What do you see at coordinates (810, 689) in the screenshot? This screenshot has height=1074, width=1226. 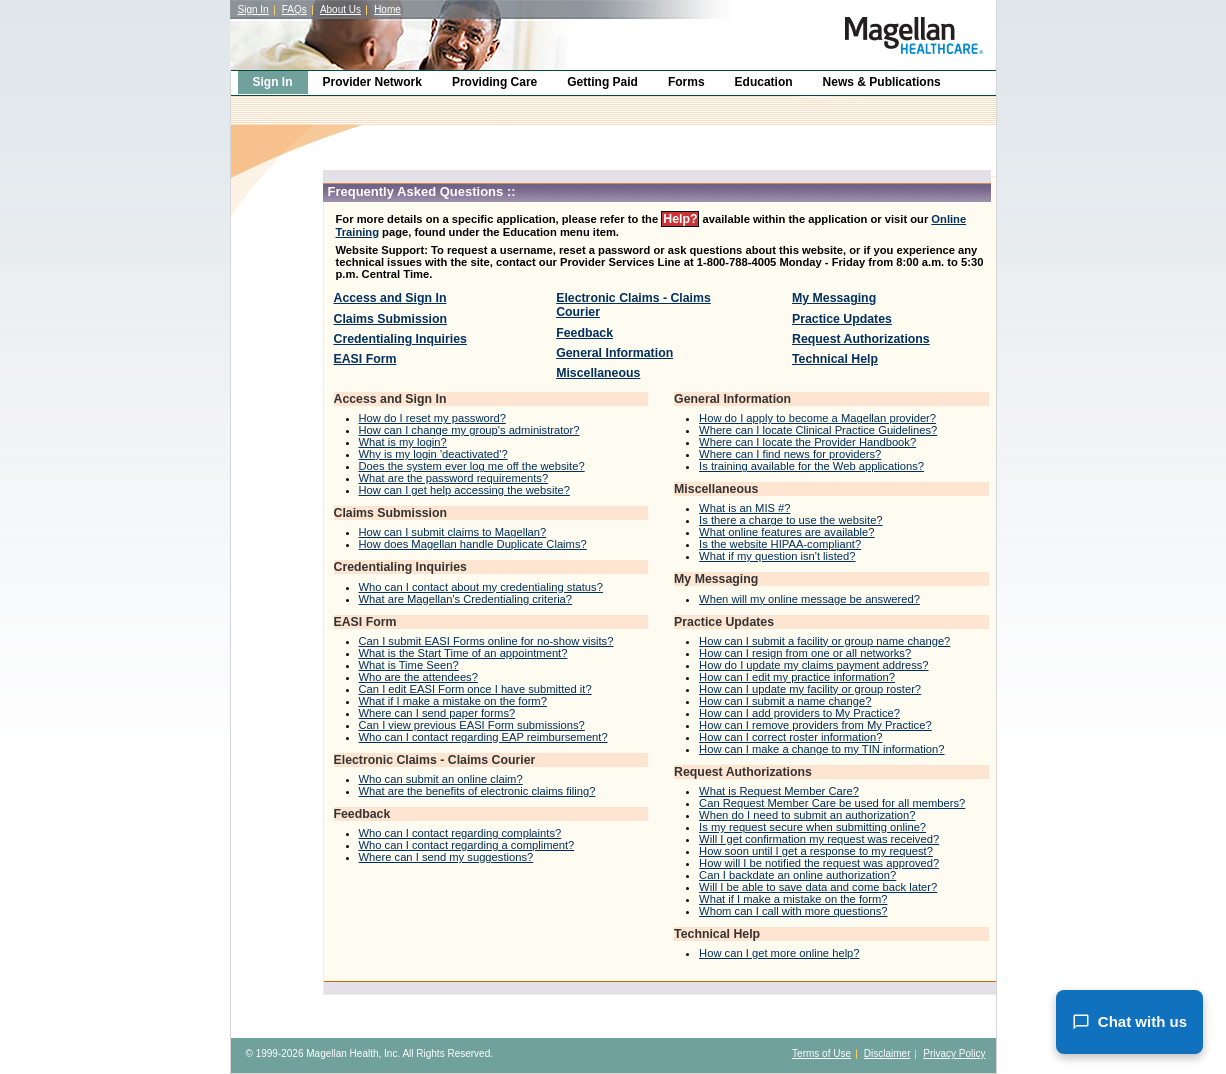 I see `How can I update my facility or group roster?` at bounding box center [810, 689].